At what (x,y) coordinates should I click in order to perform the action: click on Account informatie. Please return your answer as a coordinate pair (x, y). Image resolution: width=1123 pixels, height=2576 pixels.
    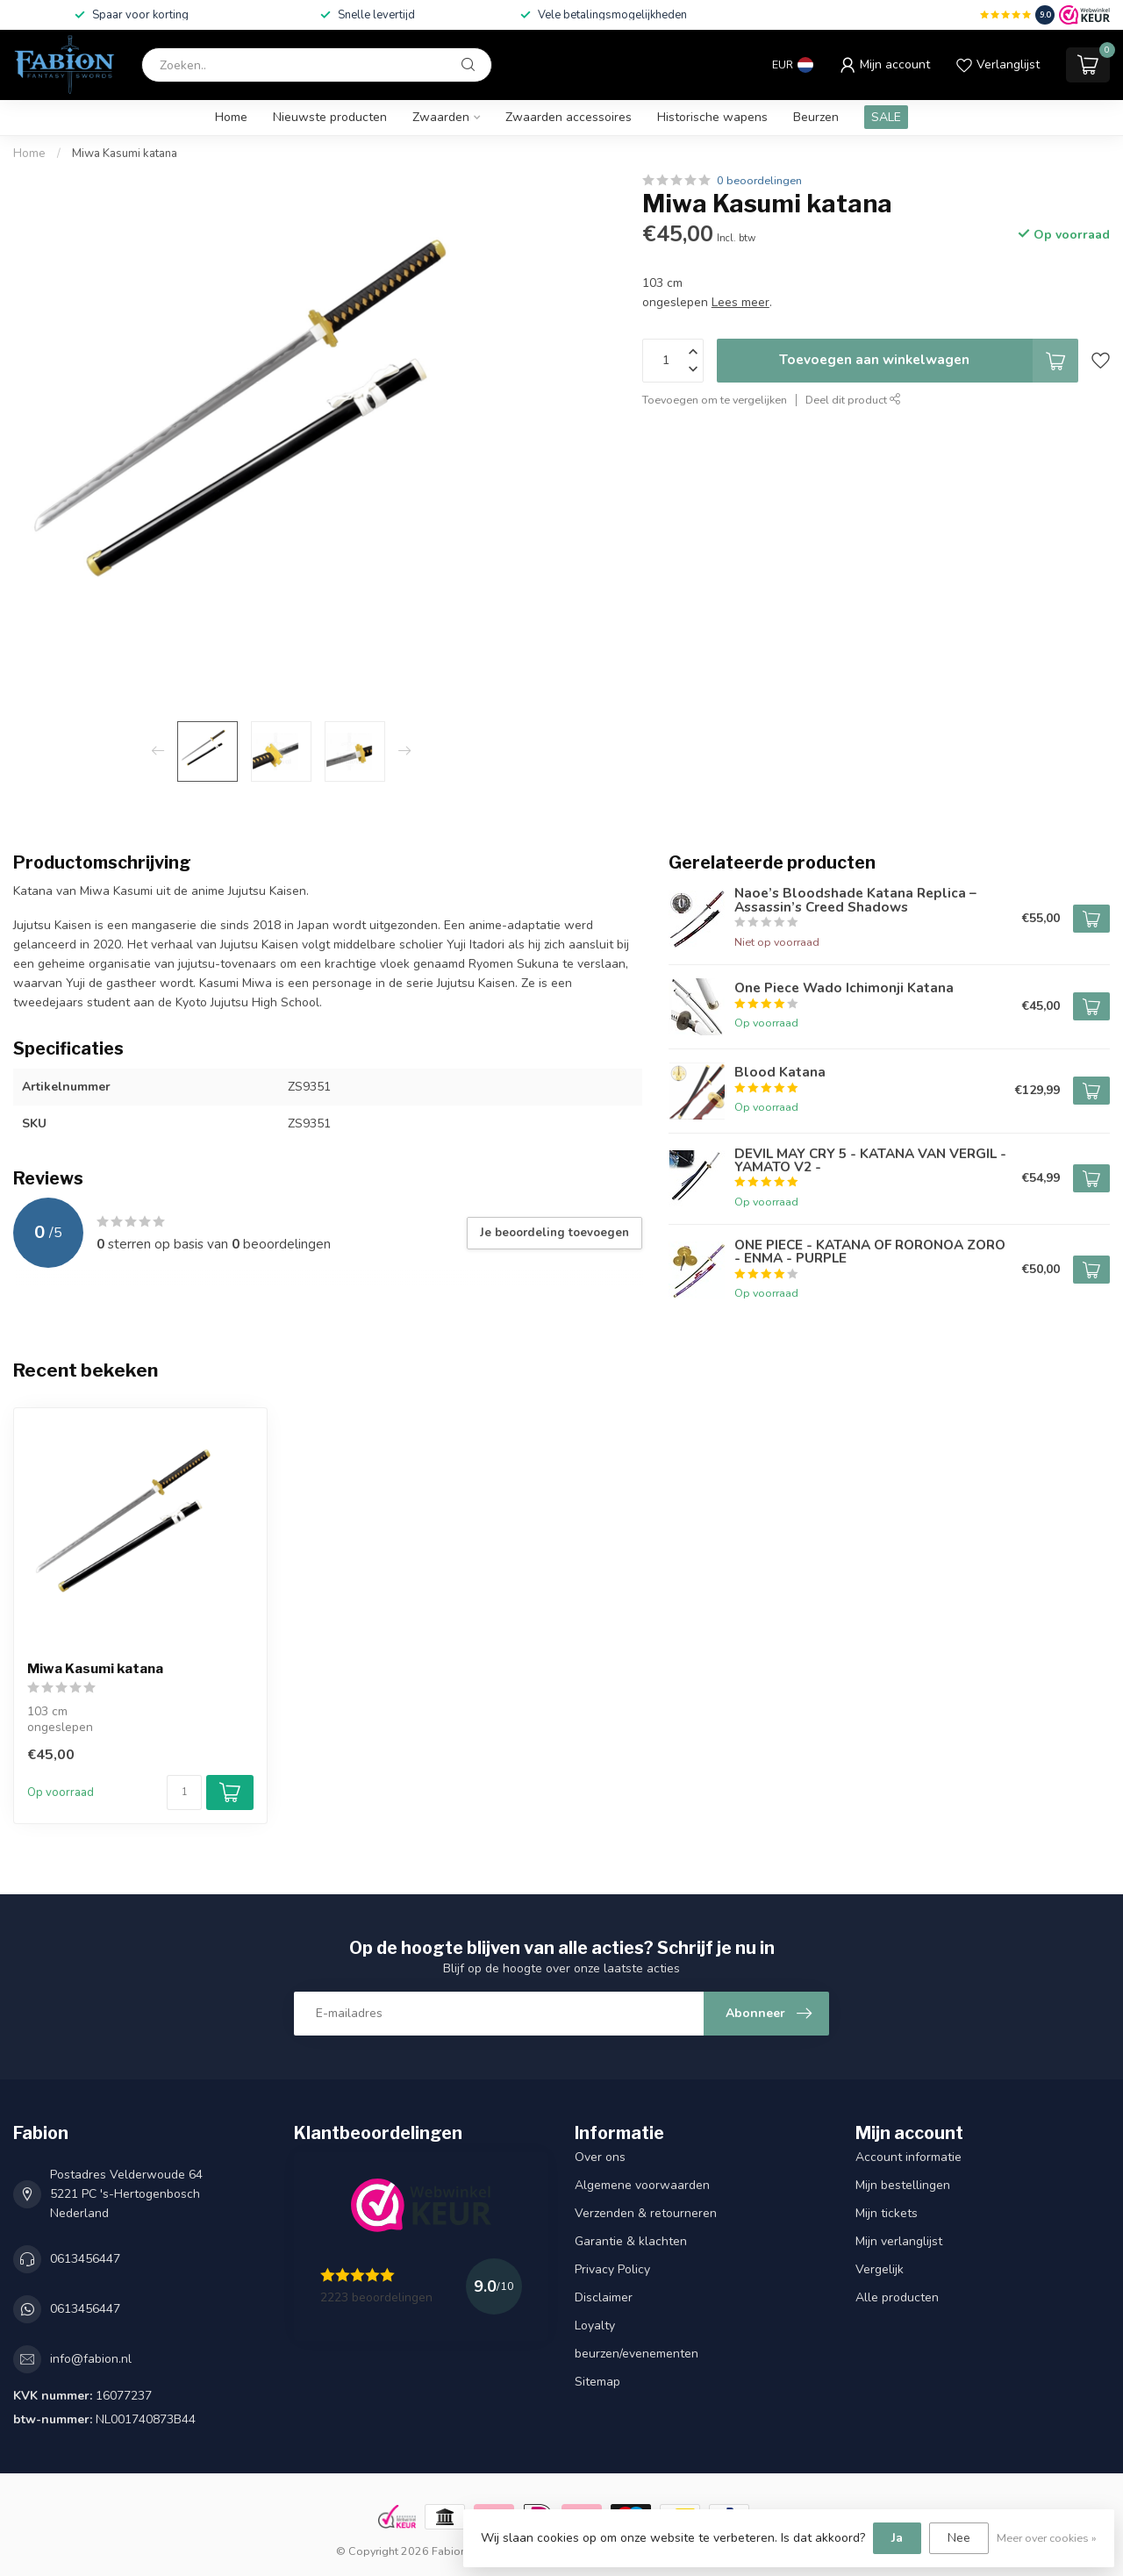
    Looking at the image, I should click on (908, 2157).